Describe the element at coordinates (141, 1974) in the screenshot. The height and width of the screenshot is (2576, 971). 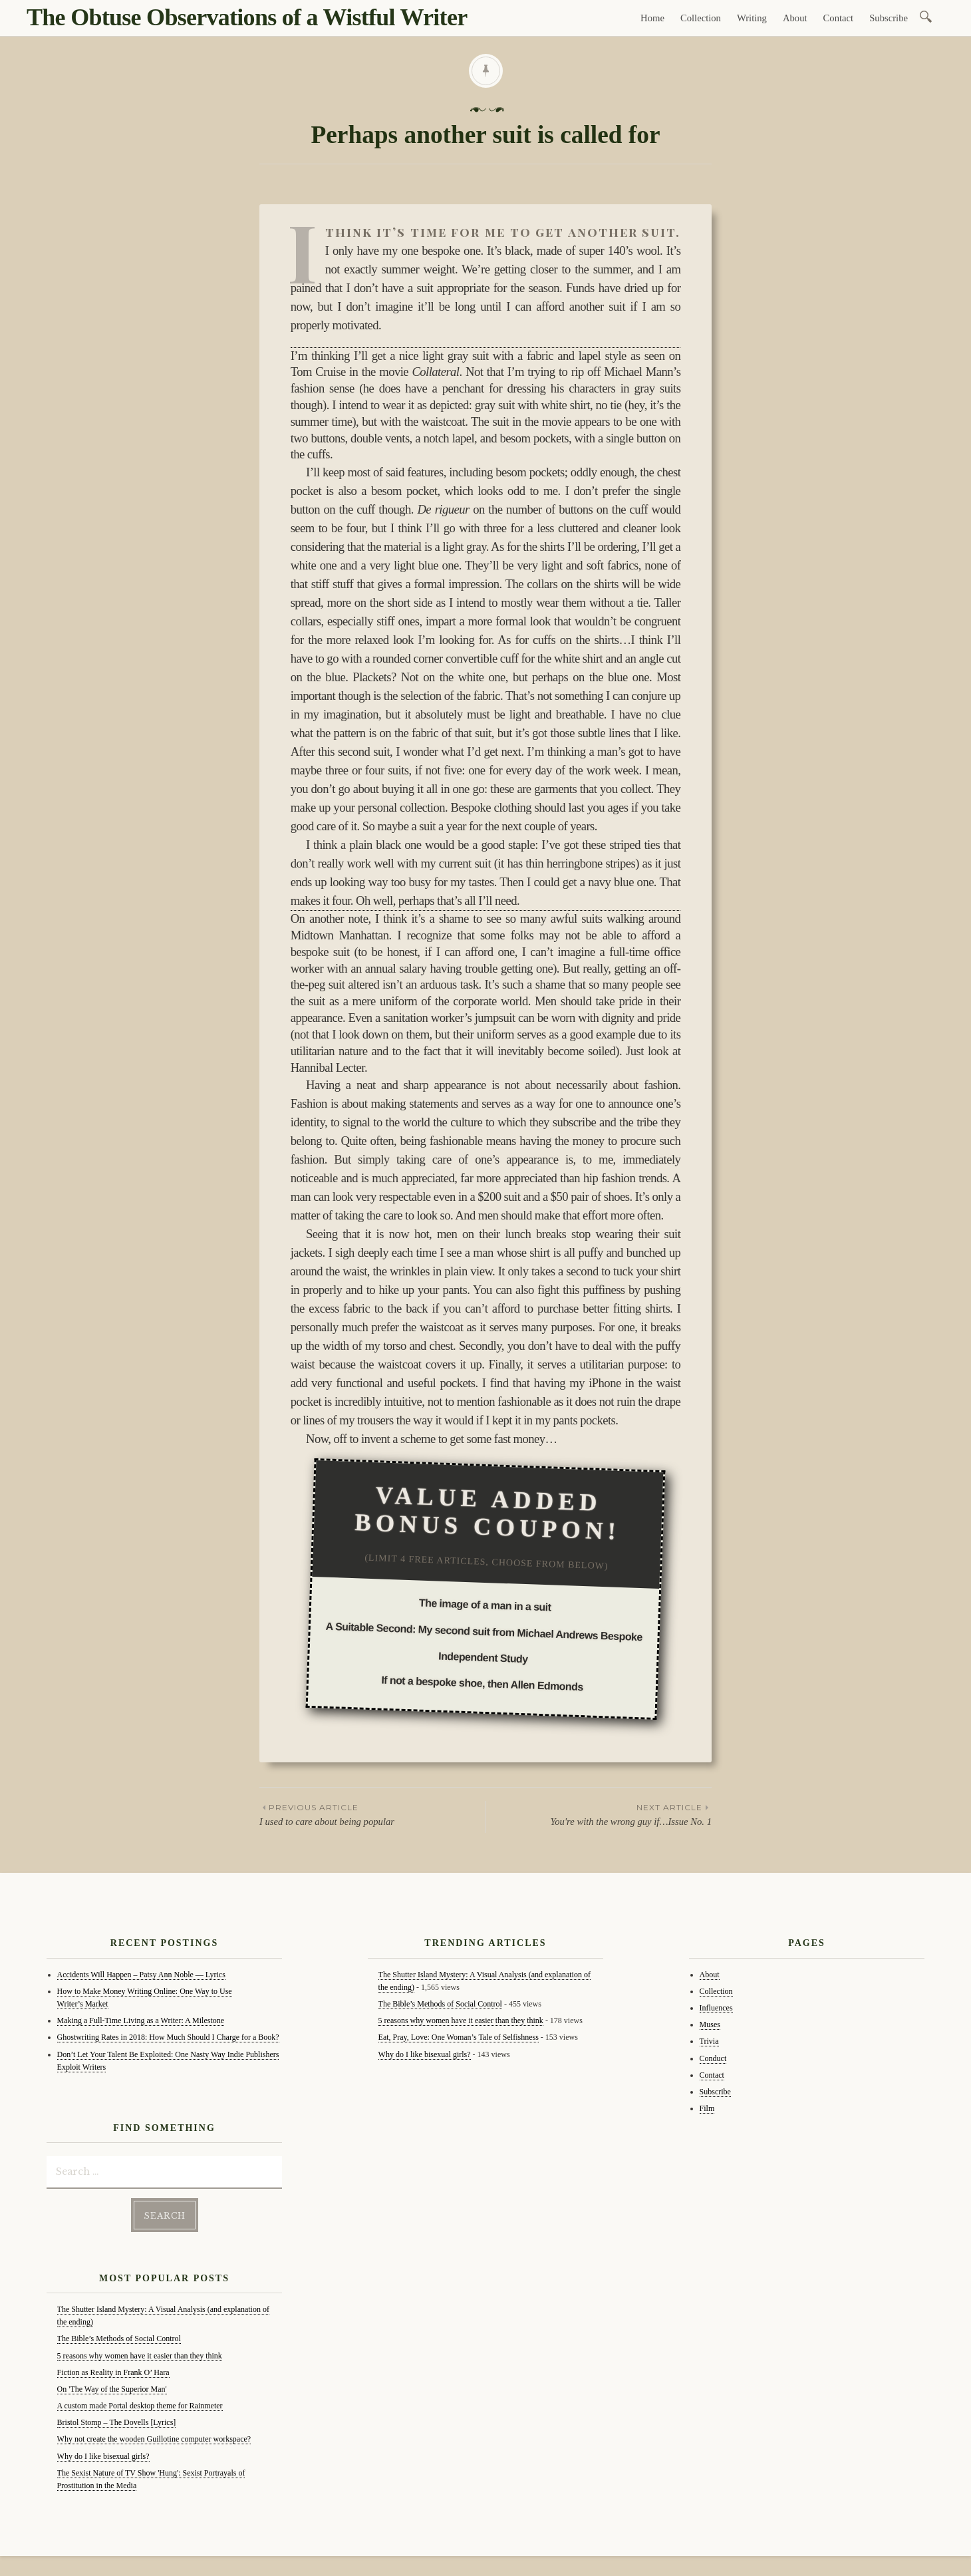
I see `Accidents Will Happen – Patsy Ann Noble — Lyrics` at that location.